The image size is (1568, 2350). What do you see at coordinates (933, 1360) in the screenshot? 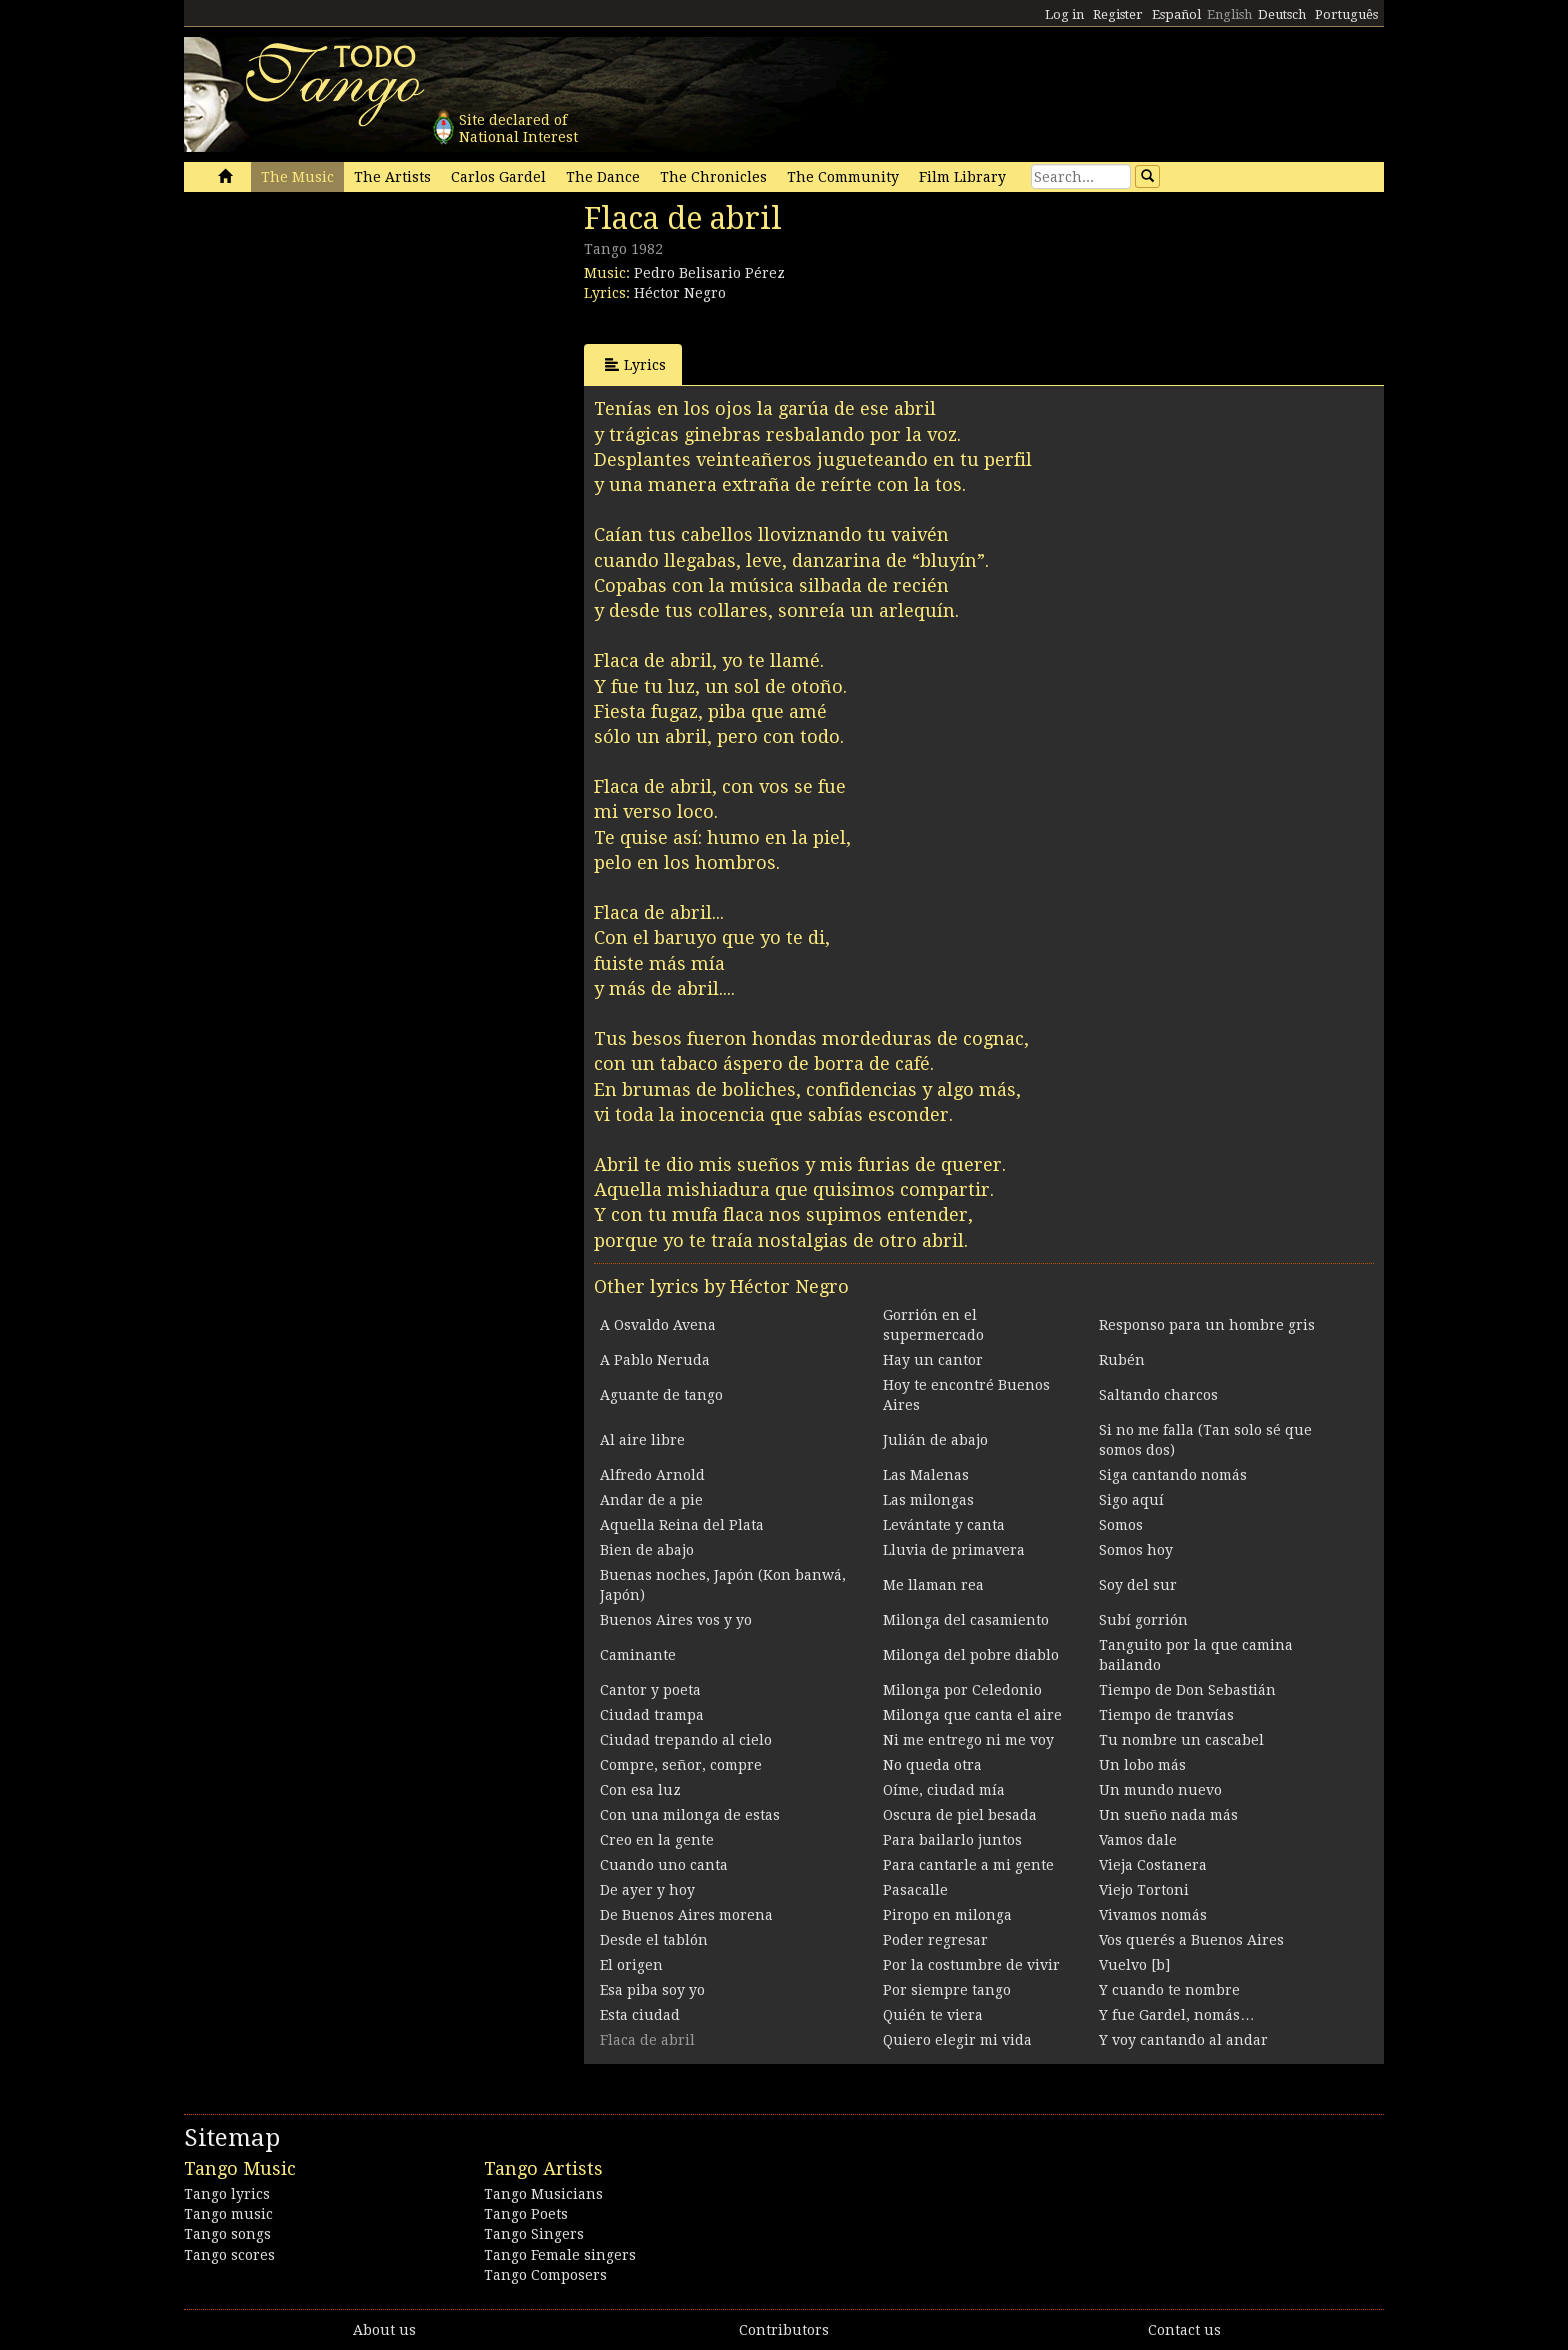
I see `Hay un cantor` at bounding box center [933, 1360].